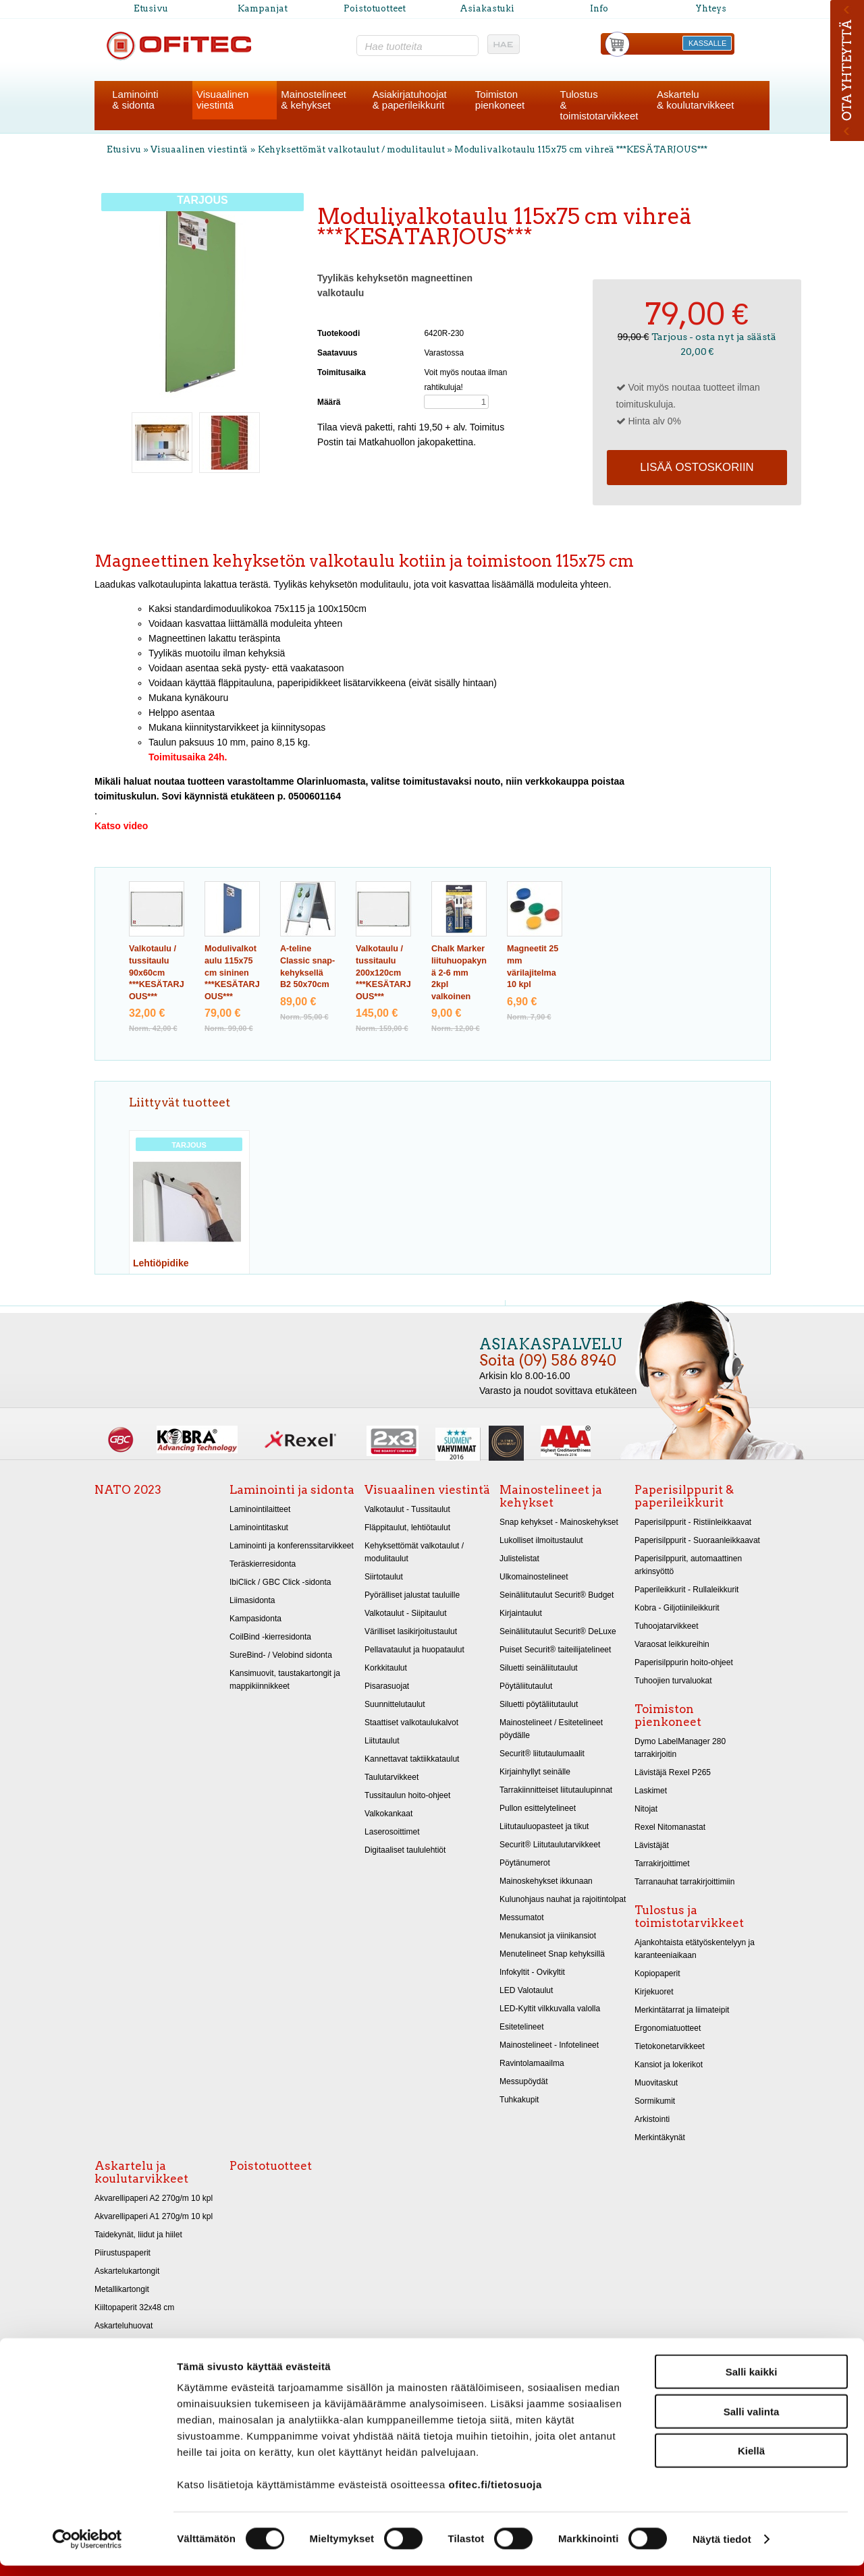 The height and width of the screenshot is (2576, 864). I want to click on Rexel Nitomanastat, so click(669, 1827).